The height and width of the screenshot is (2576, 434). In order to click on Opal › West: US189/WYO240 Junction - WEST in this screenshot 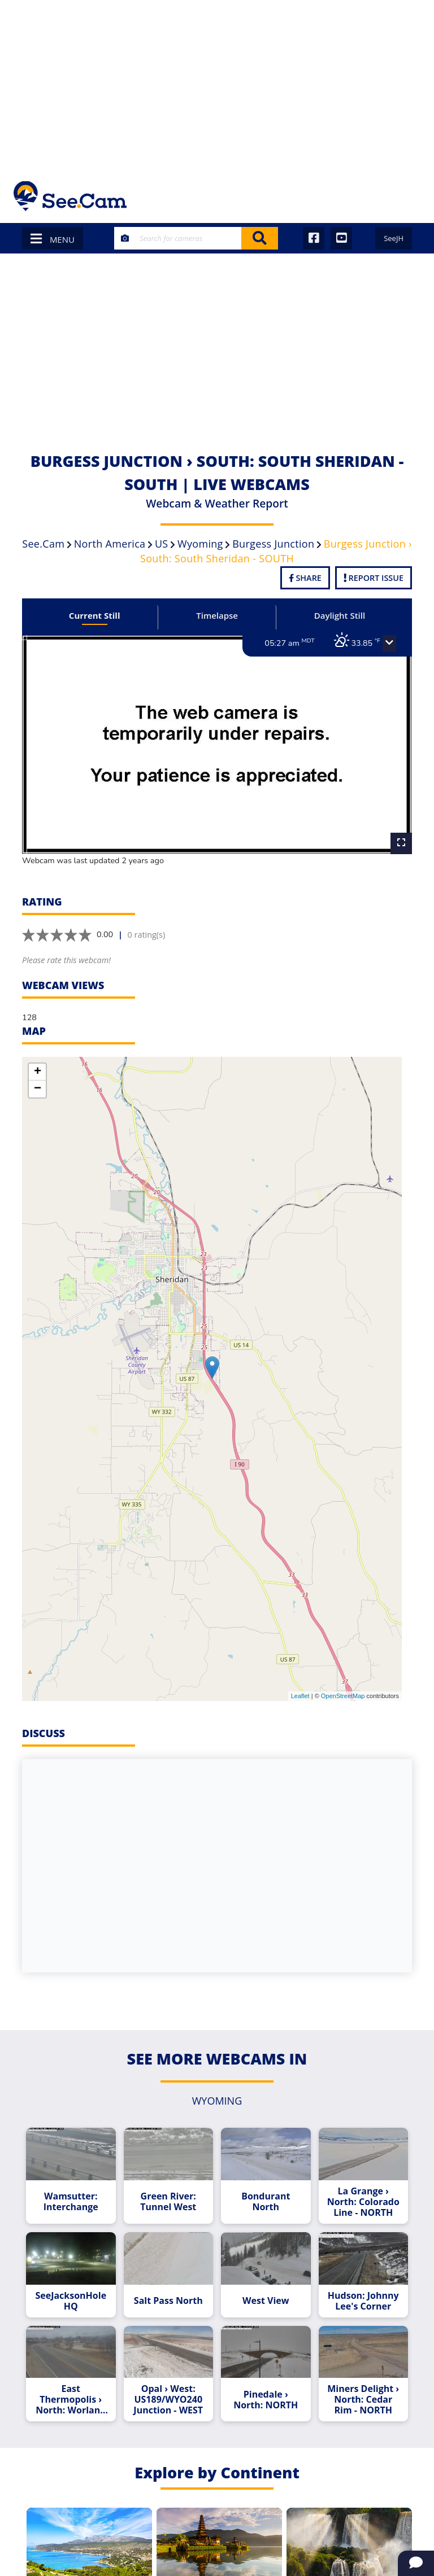, I will do `click(168, 2399)`.